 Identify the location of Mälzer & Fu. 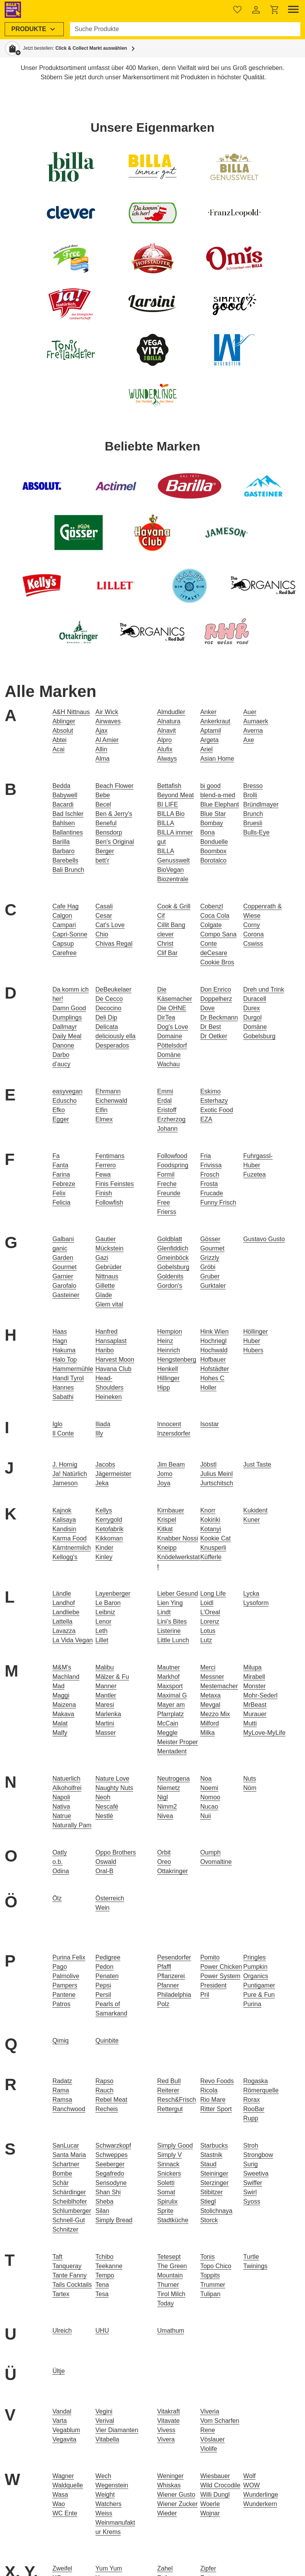
(112, 1676).